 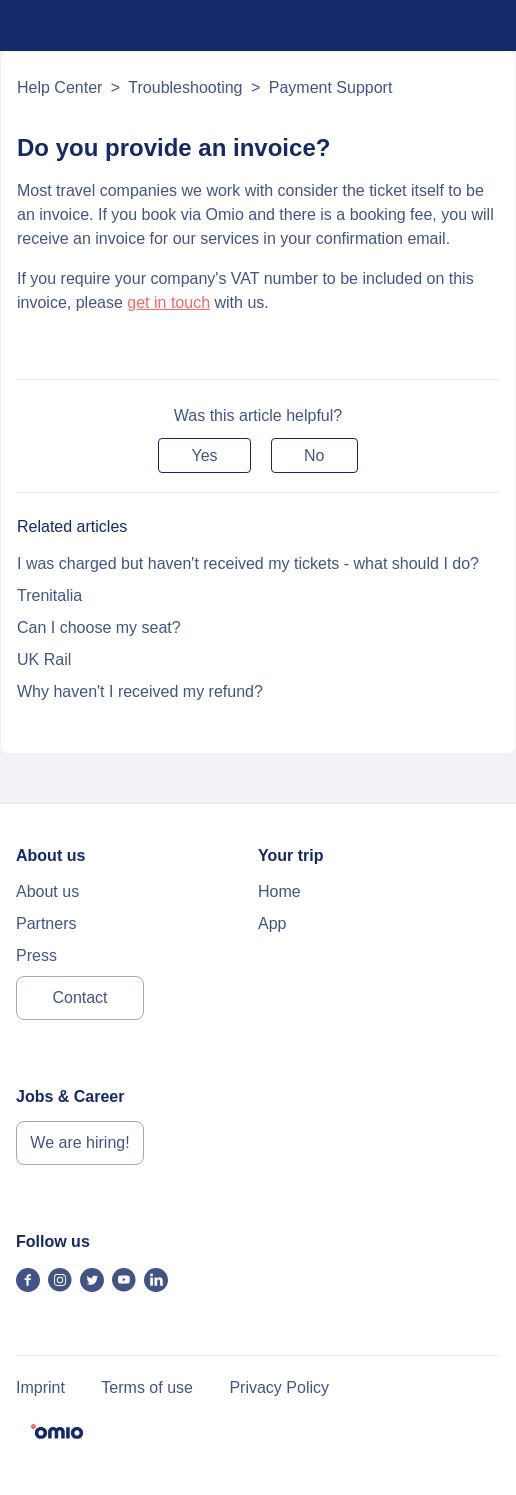 I want to click on Trenitalia, so click(x=49, y=595).